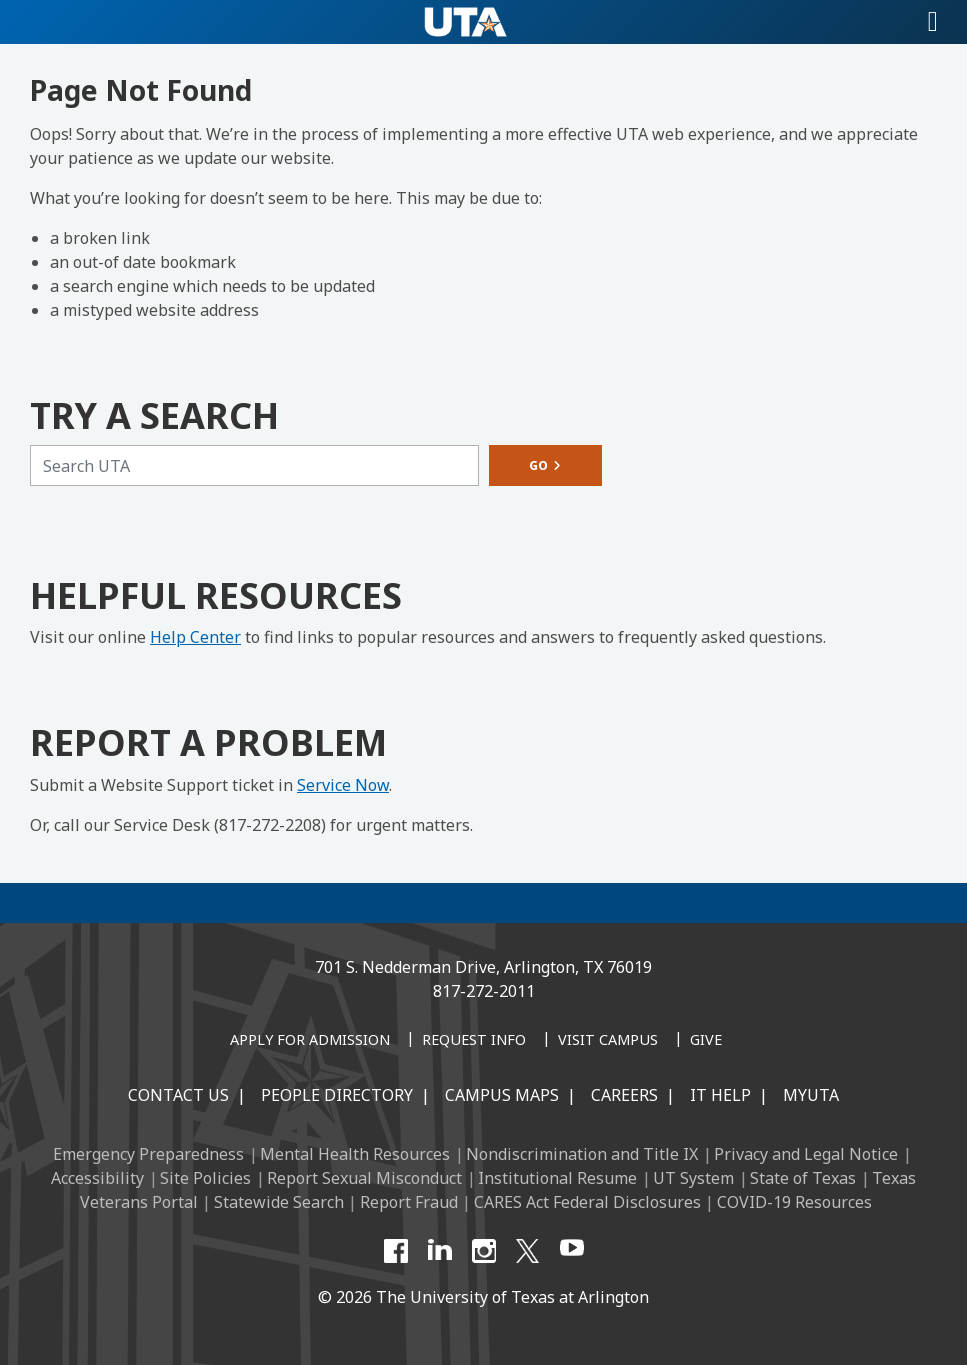  I want to click on State of Texas, so click(803, 1178).